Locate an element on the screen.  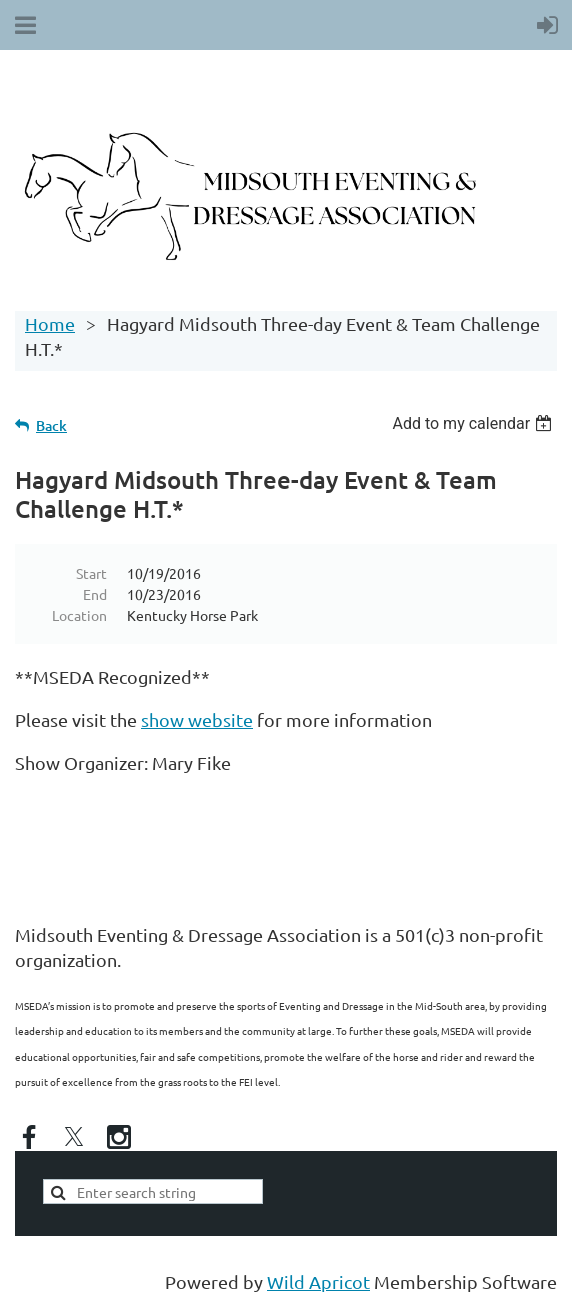
Start is located at coordinates (91, 573).